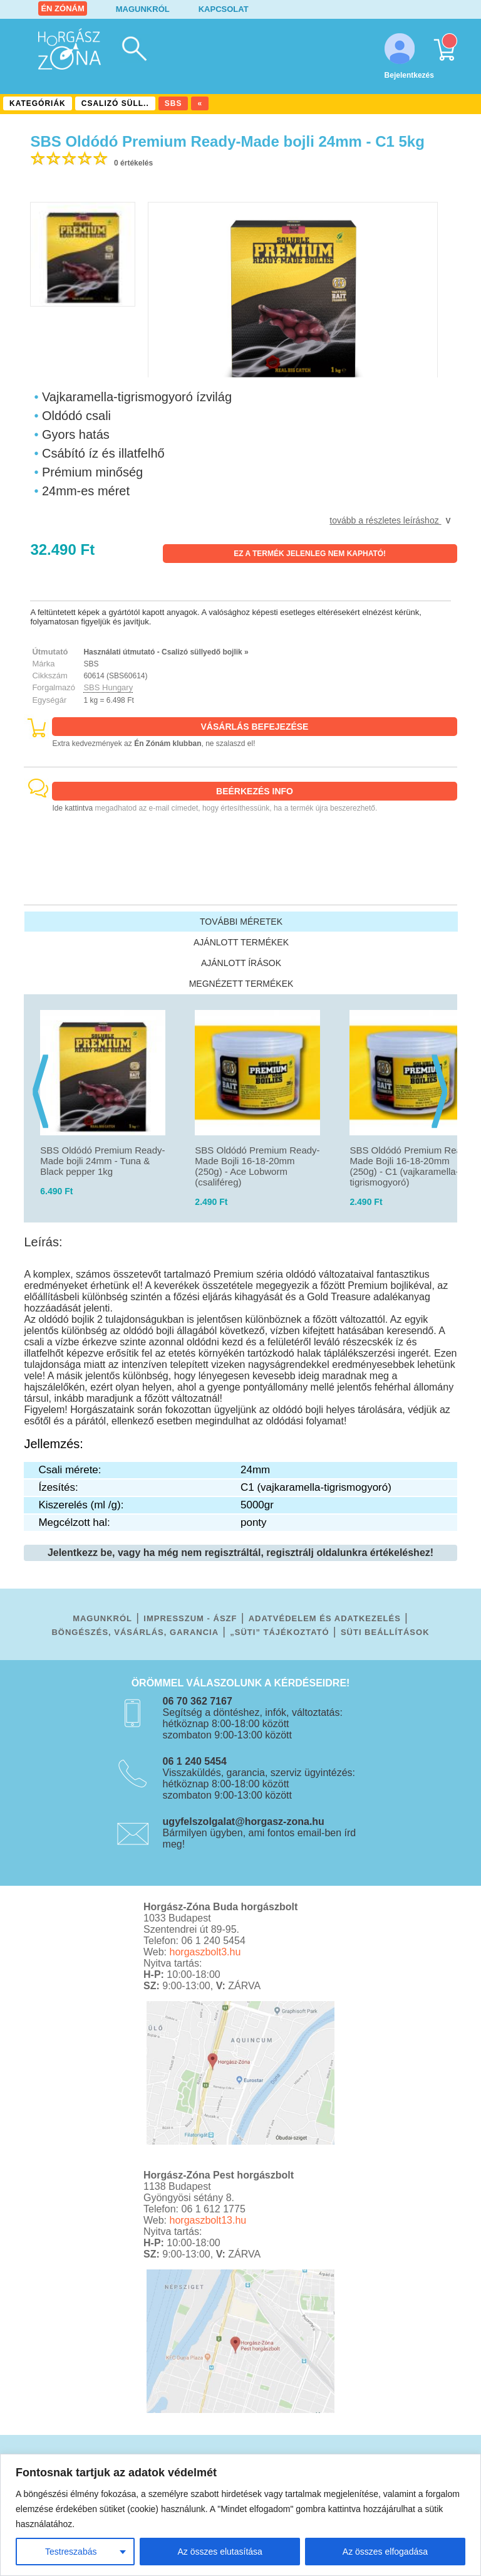 The width and height of the screenshot is (481, 2576). Describe the element at coordinates (135, 1632) in the screenshot. I see `BÖNGÉSZÉS, VÁSÁRLÁS, GARANCIA` at that location.